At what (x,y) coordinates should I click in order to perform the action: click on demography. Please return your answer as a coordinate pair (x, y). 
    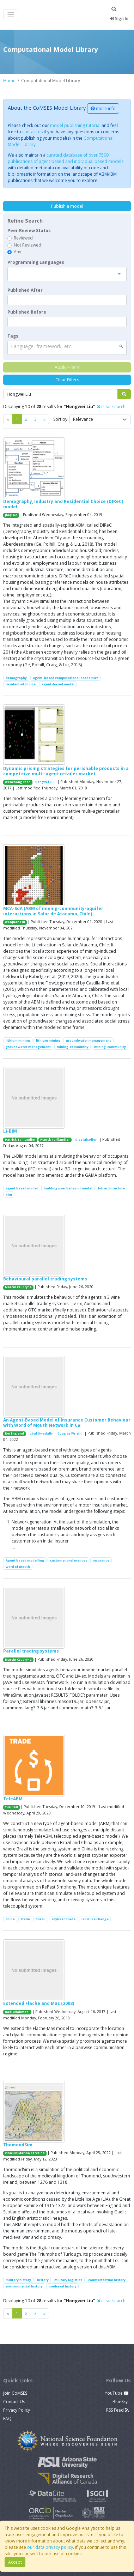
    Looking at the image, I should click on (16, 677).